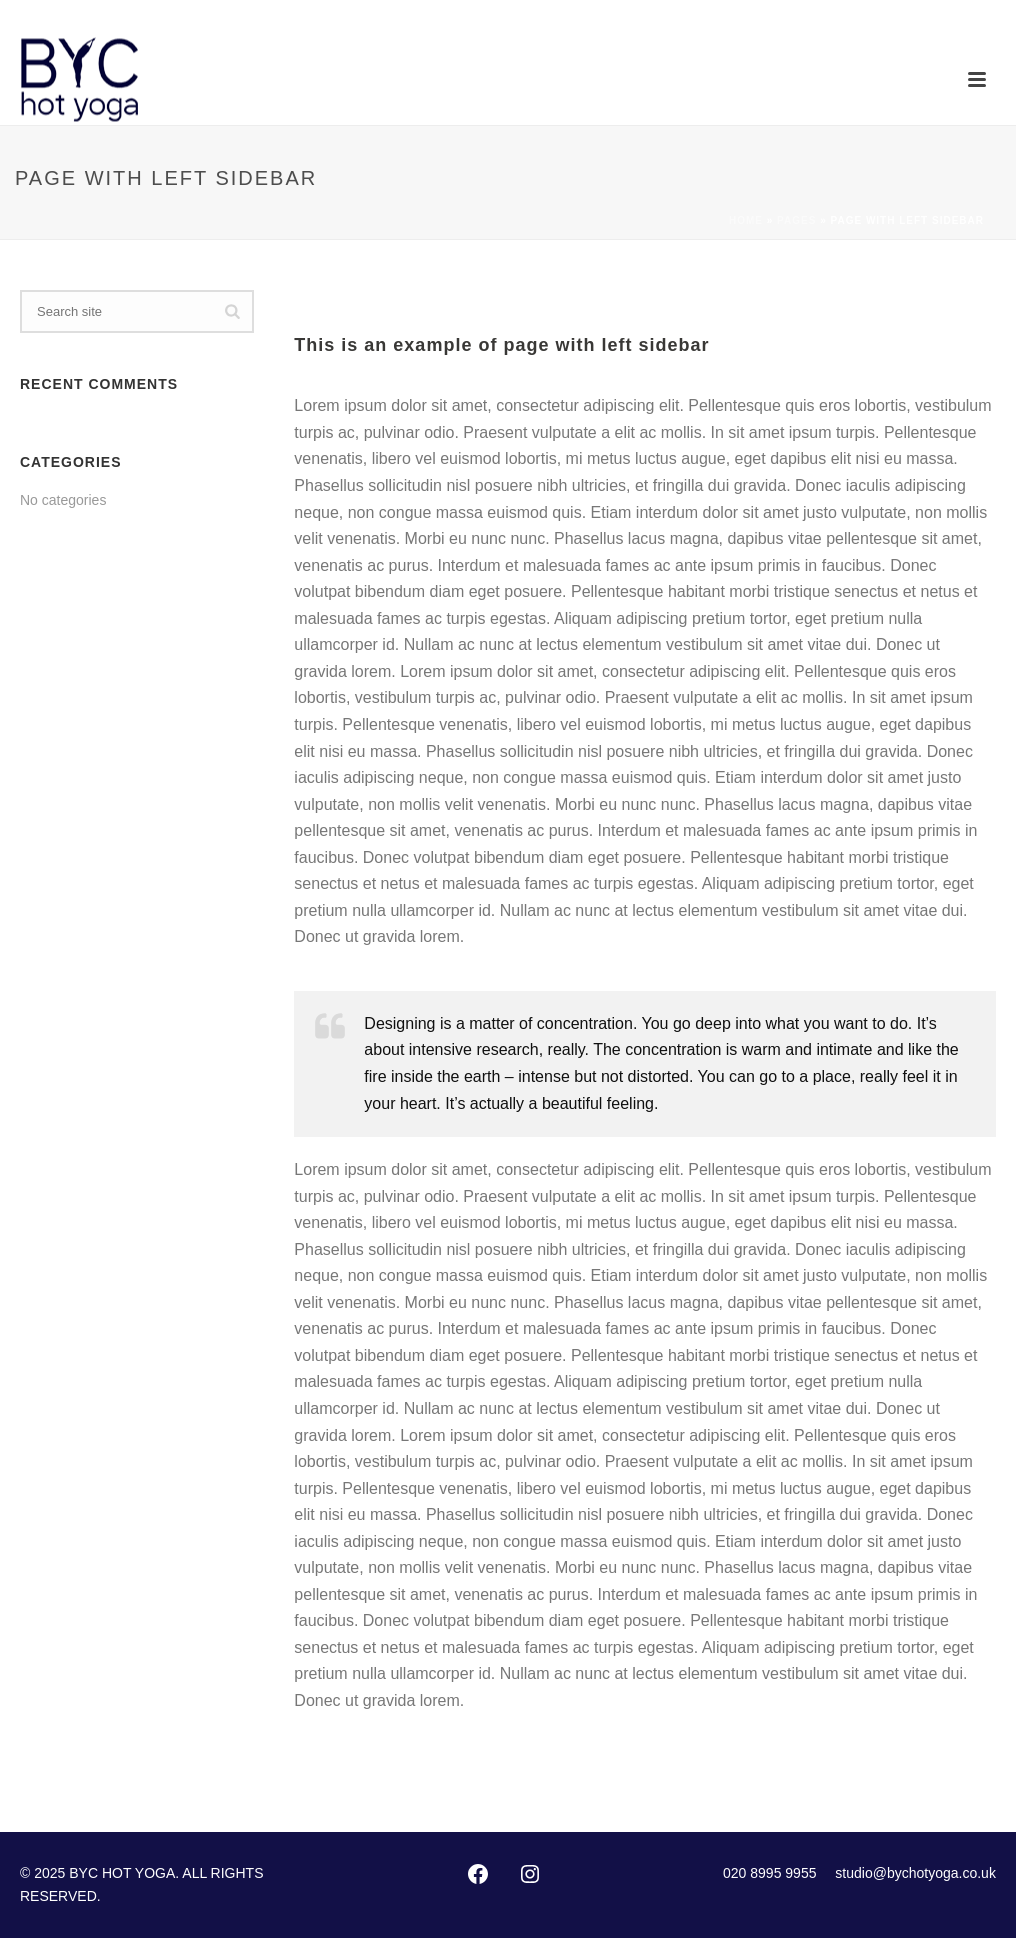 The image size is (1016, 1938). Describe the element at coordinates (796, 220) in the screenshot. I see `Pages` at that location.